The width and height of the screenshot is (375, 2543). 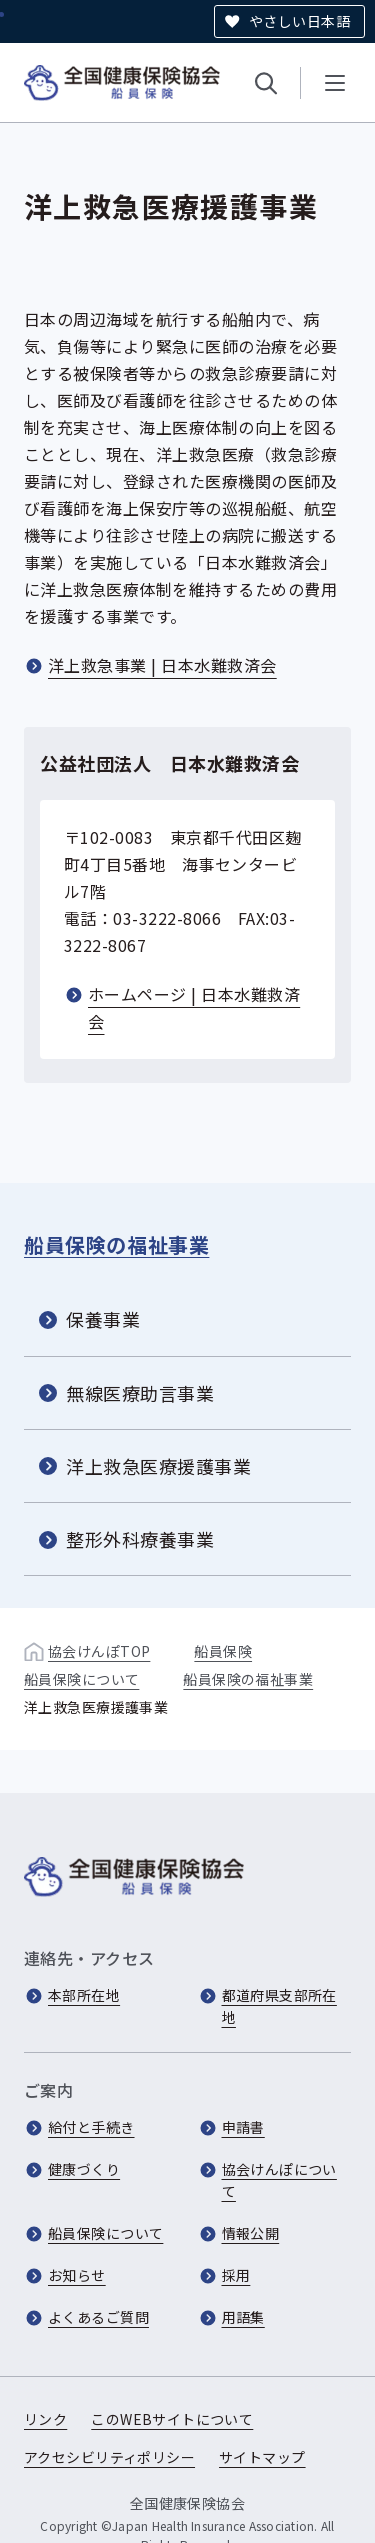 I want to click on リンク, so click(x=45, y=2419).